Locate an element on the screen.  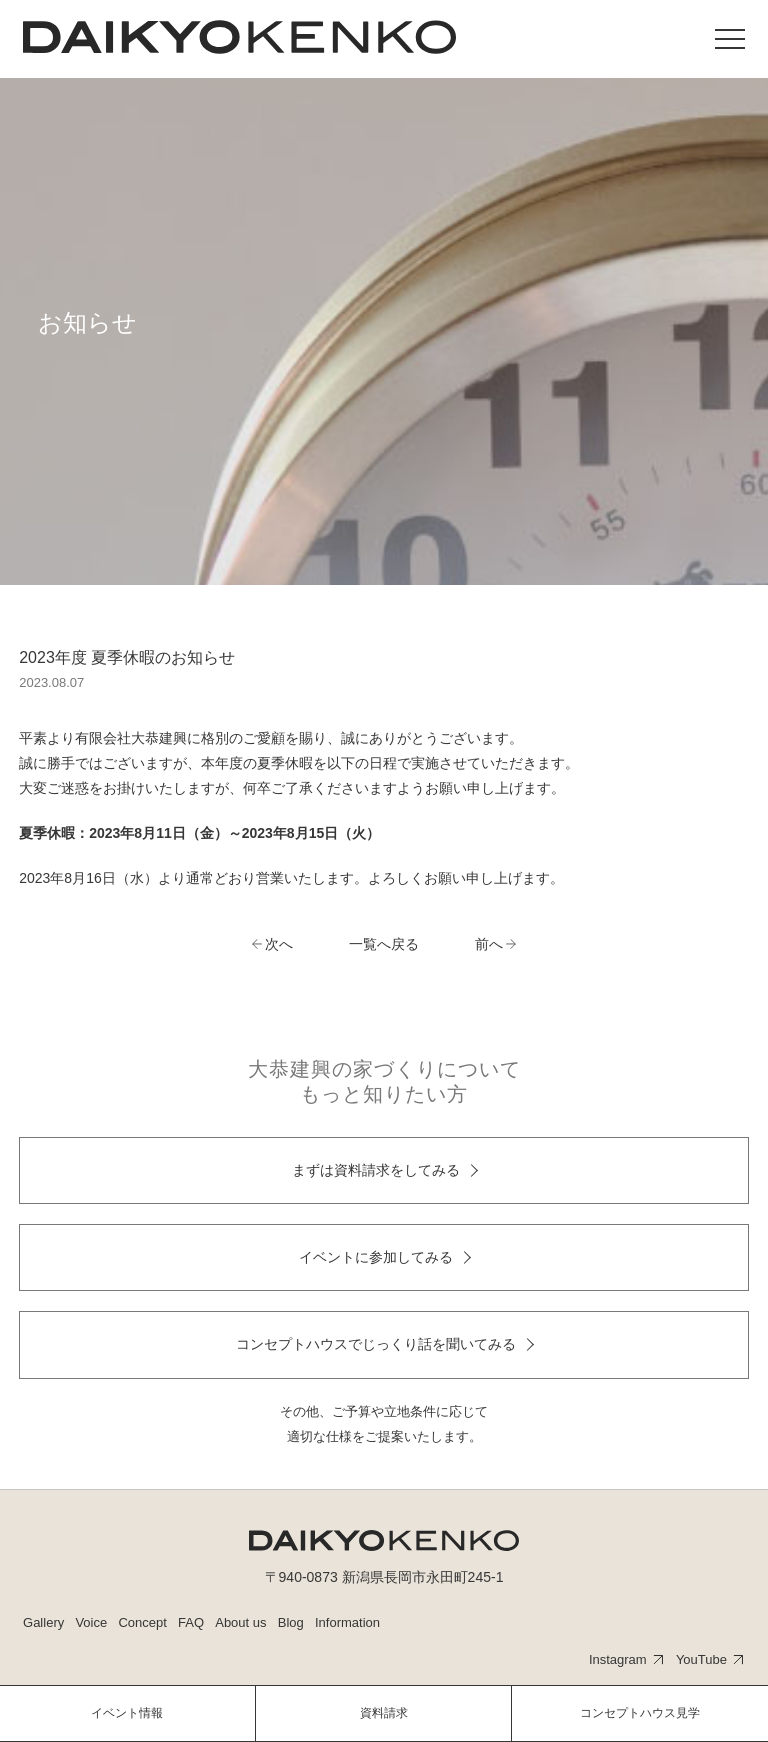
Voice is located at coordinates (91, 1622).